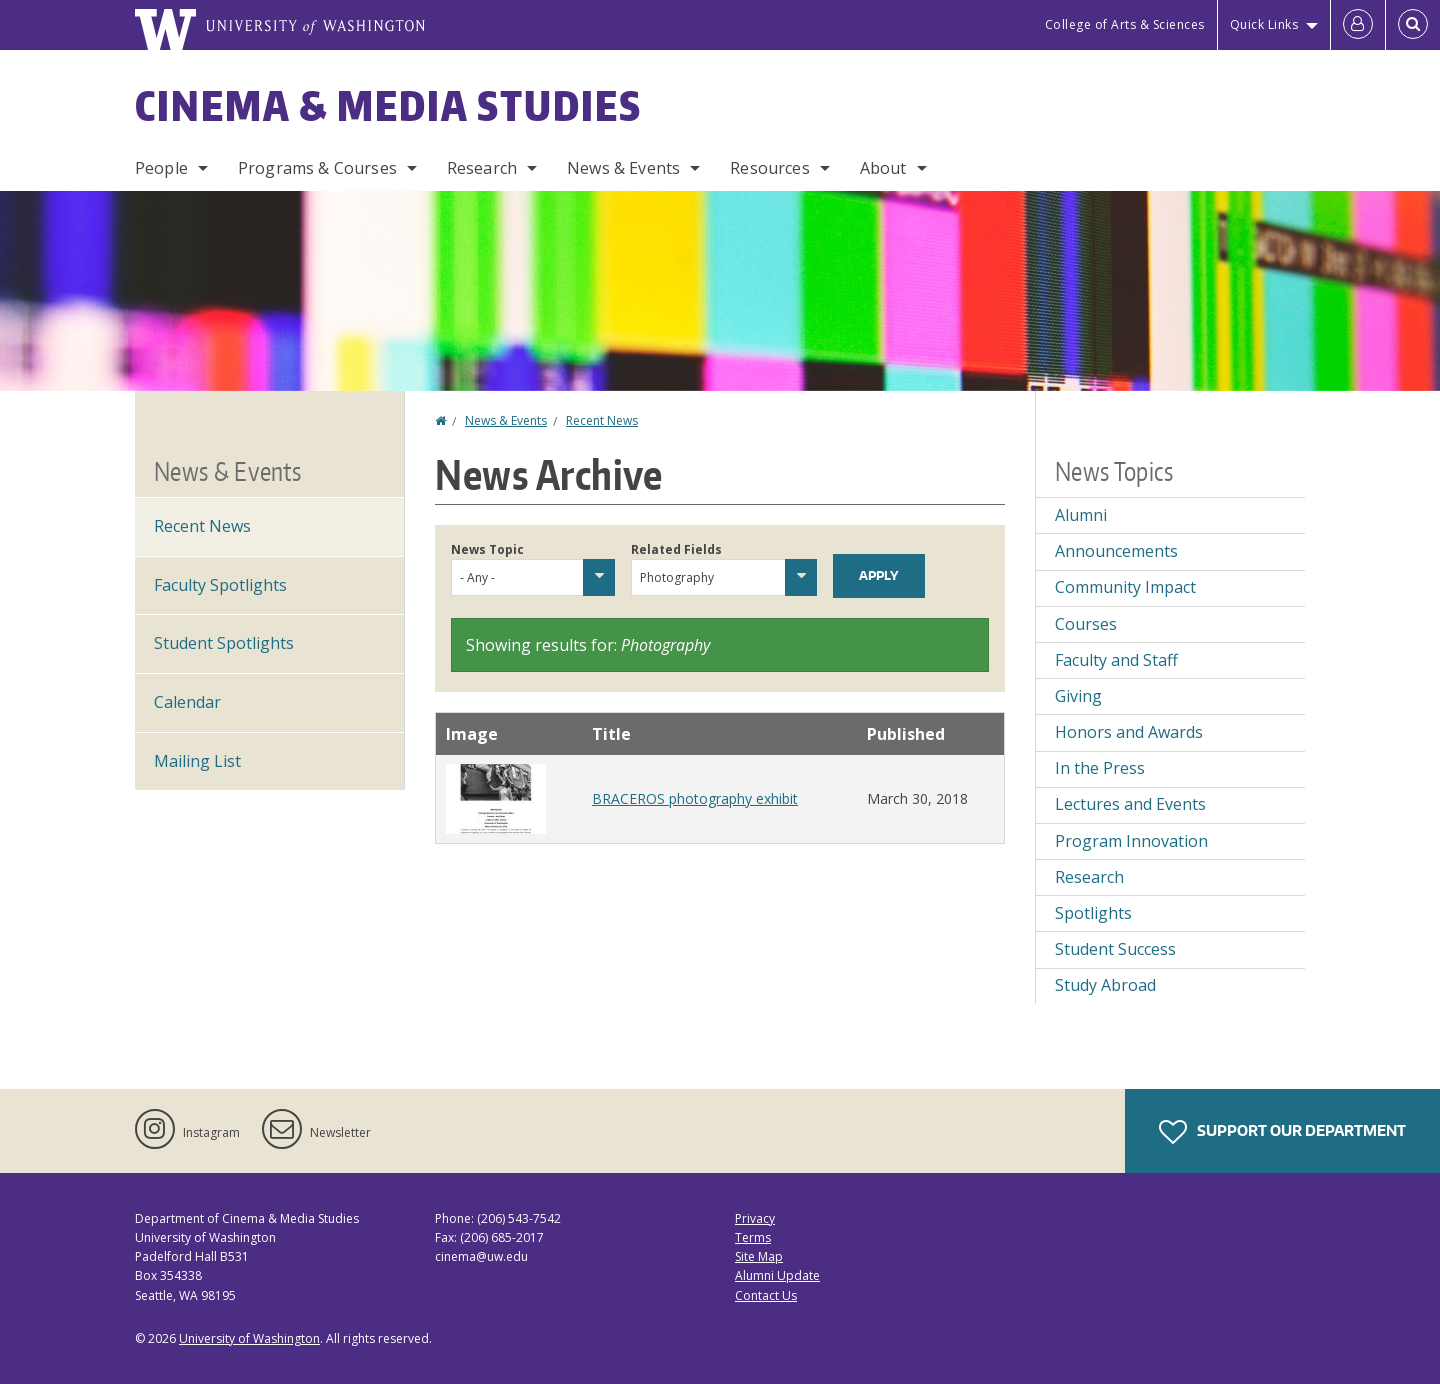  What do you see at coordinates (1116, 660) in the screenshot?
I see `Faculty and Staff` at bounding box center [1116, 660].